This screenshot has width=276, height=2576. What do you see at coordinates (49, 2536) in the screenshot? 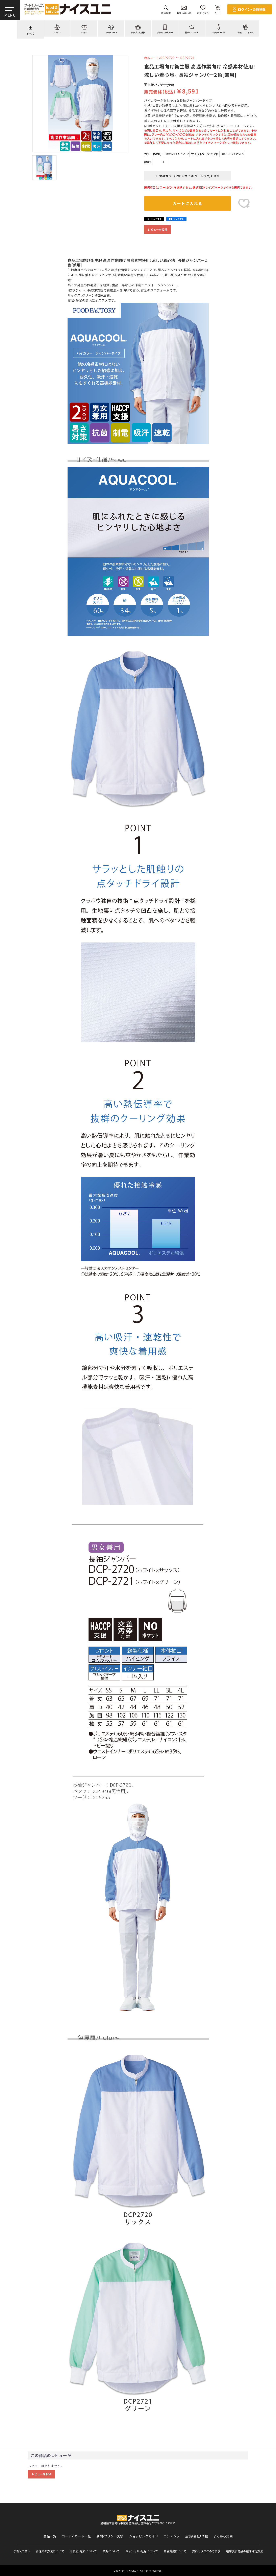
I see `商品一覧` at bounding box center [49, 2536].